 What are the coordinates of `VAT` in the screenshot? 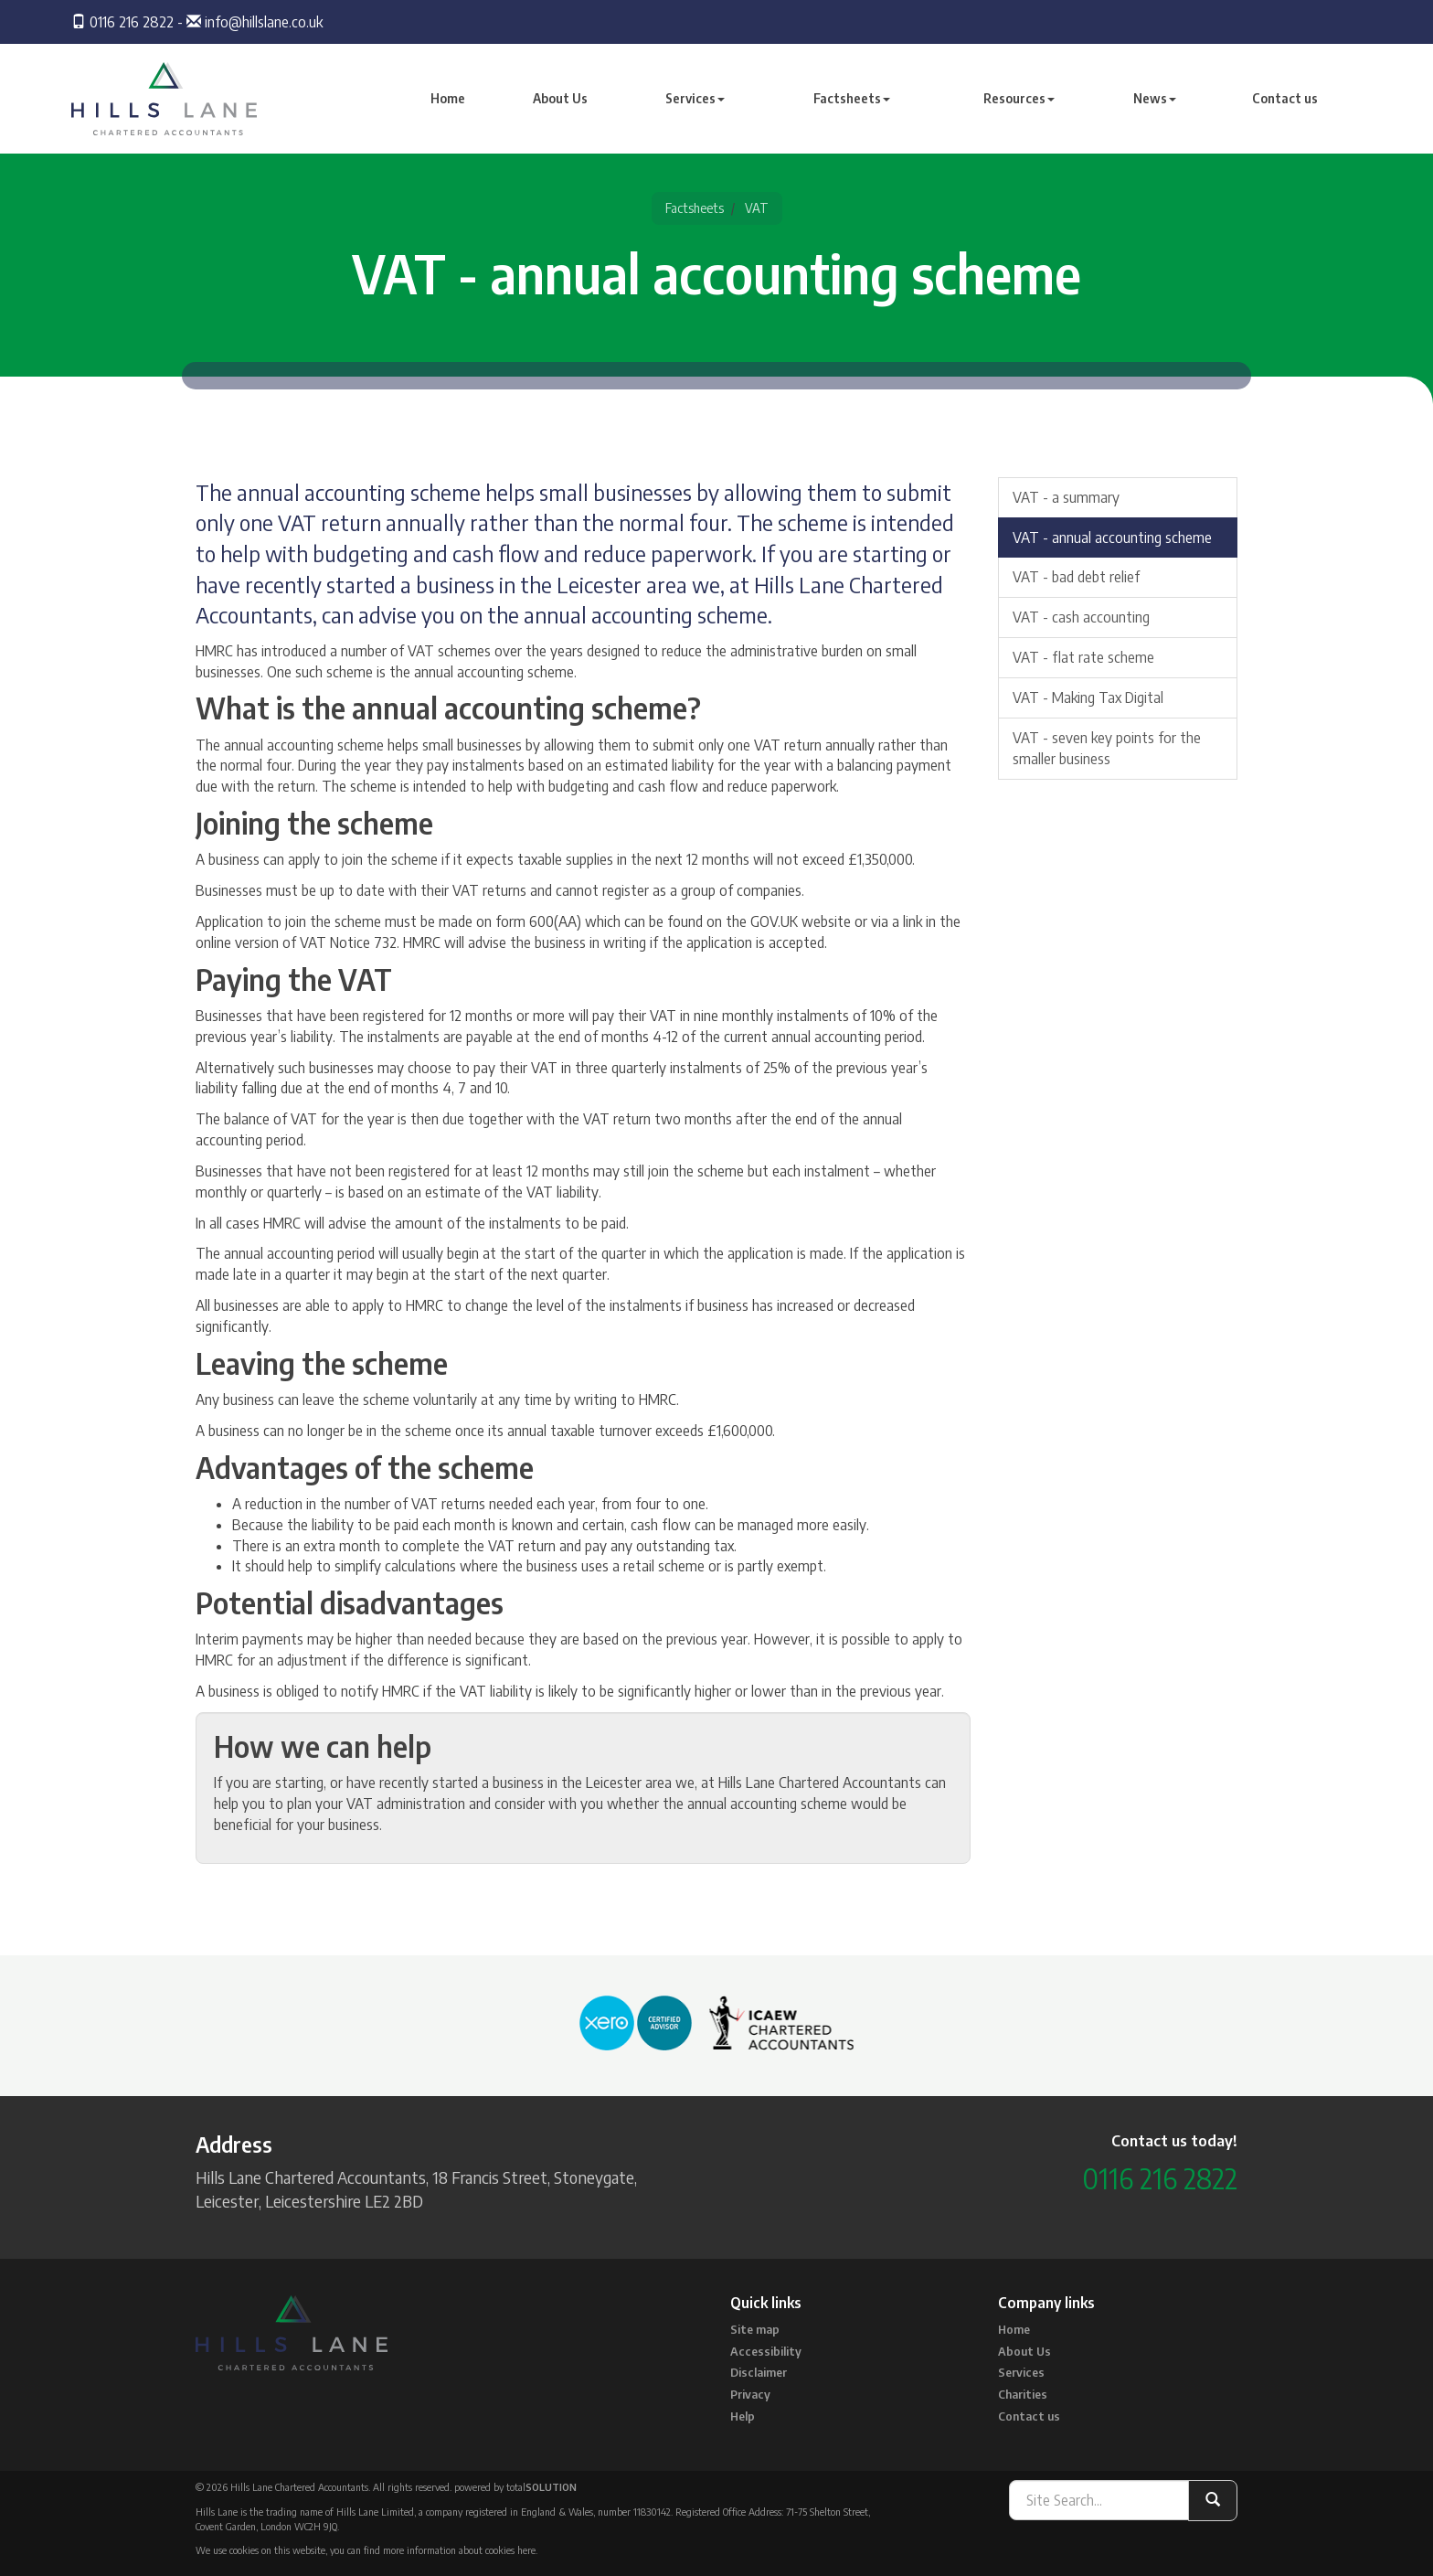 It's located at (757, 208).